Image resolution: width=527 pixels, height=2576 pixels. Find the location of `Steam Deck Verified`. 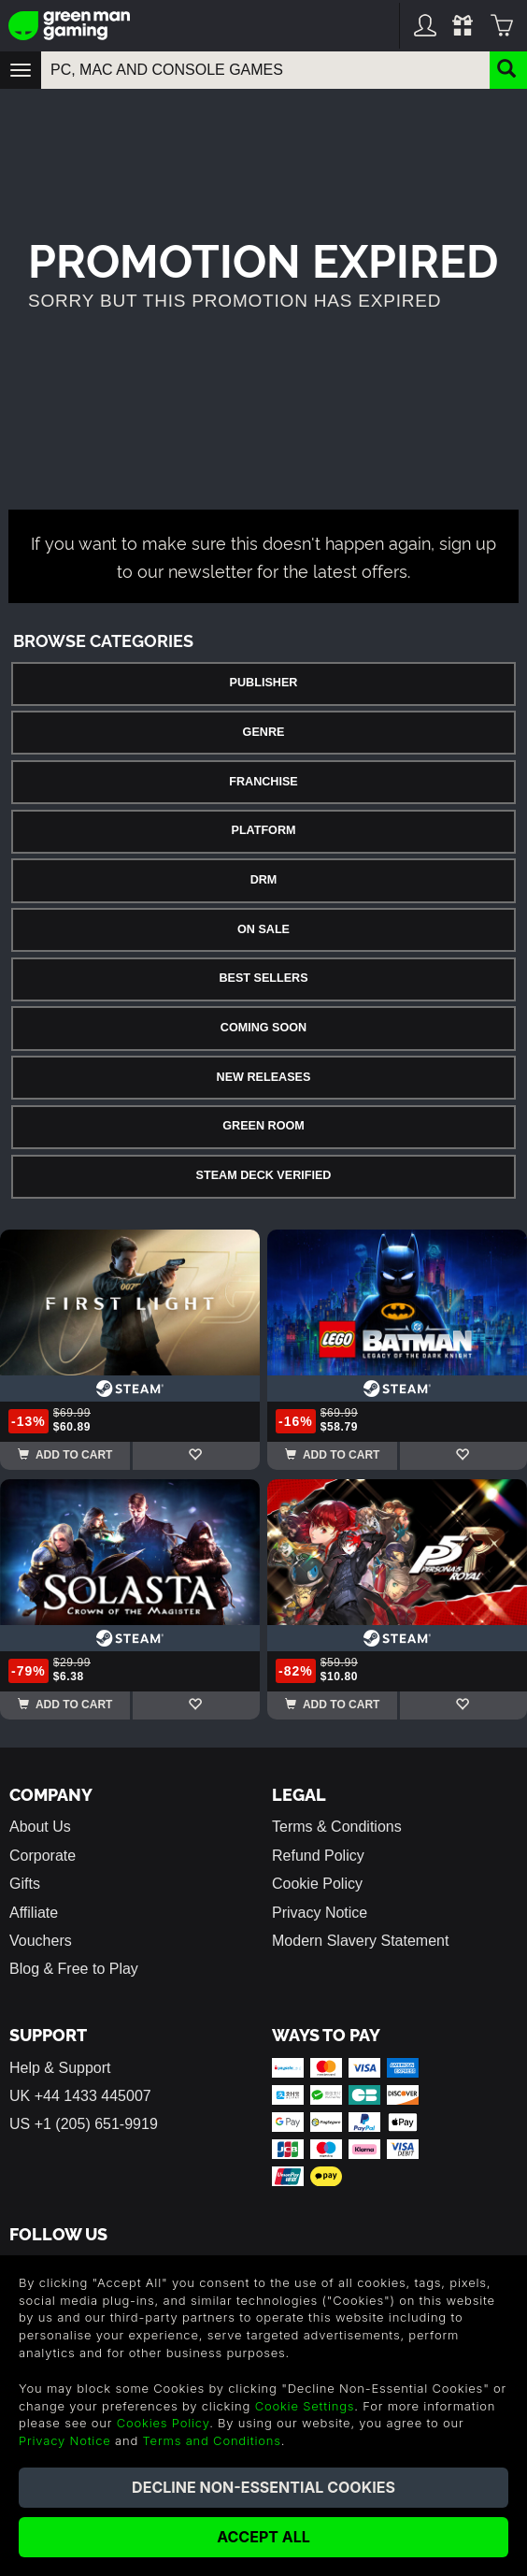

Steam Deck Verified is located at coordinates (264, 1175).